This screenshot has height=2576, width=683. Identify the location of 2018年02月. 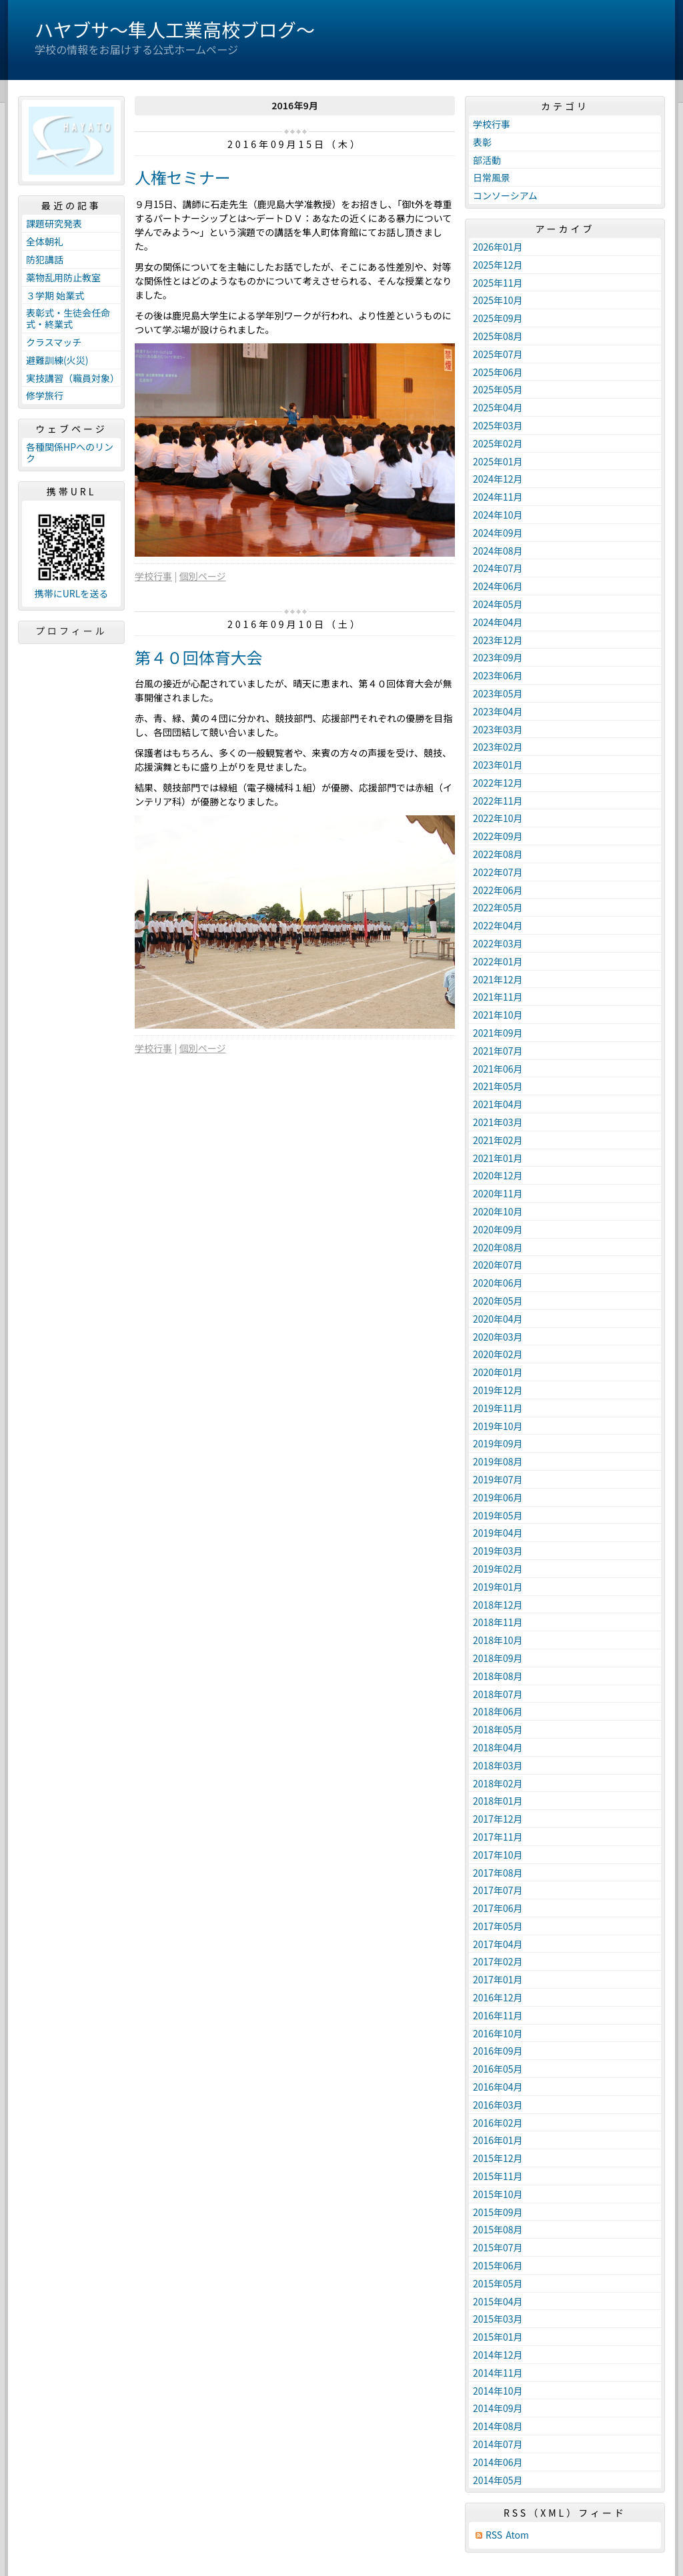
(498, 1783).